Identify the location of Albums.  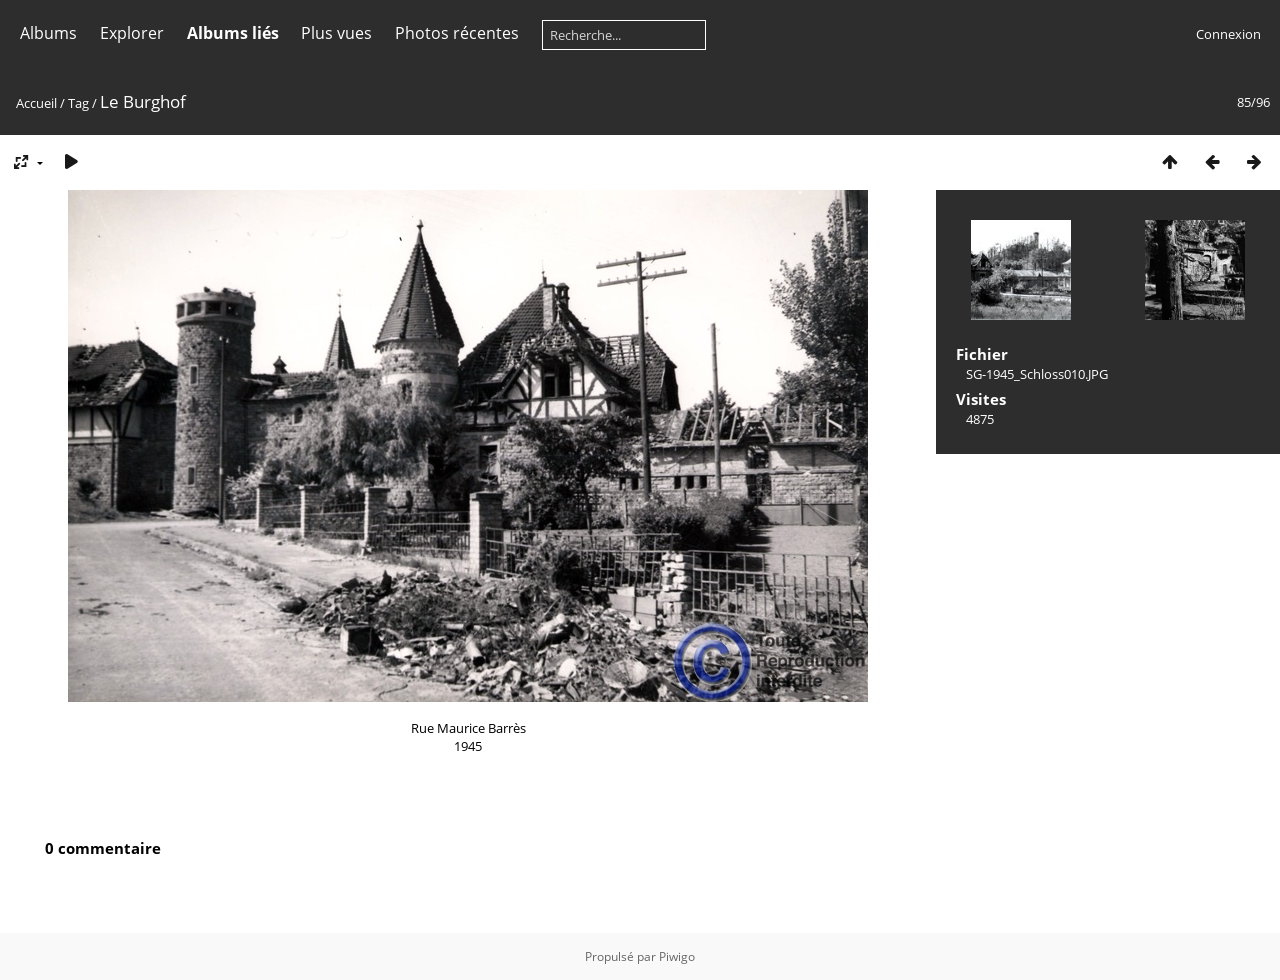
(48, 33).